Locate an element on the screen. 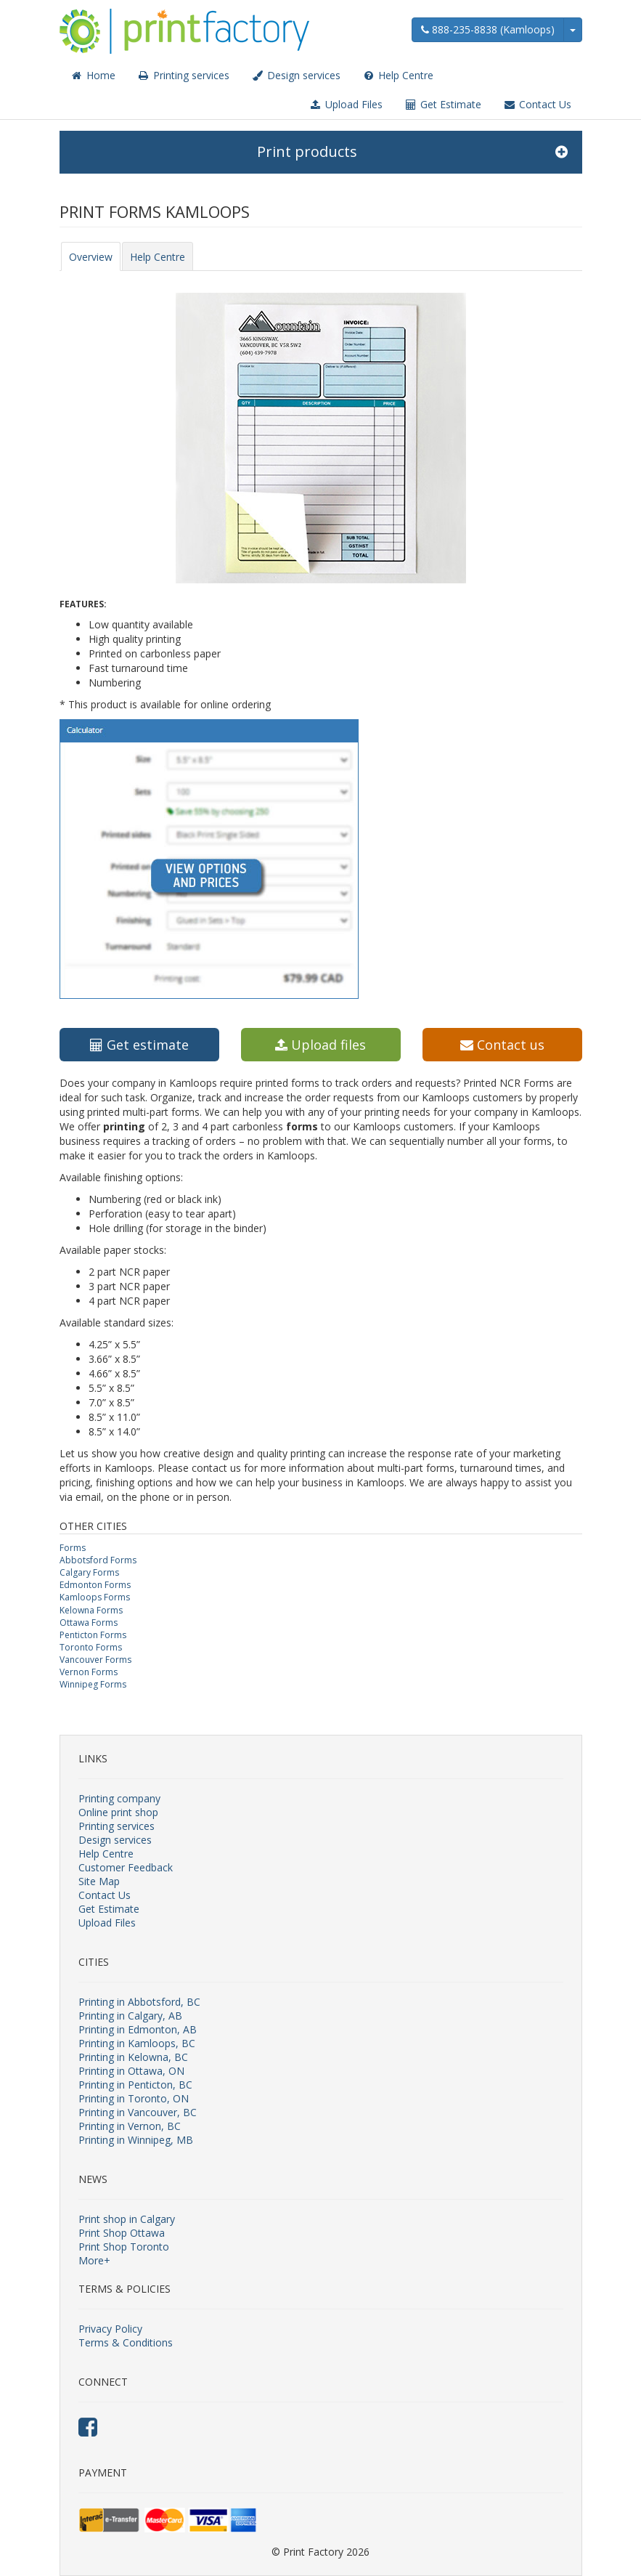  Kelowna Forms is located at coordinates (91, 1610).